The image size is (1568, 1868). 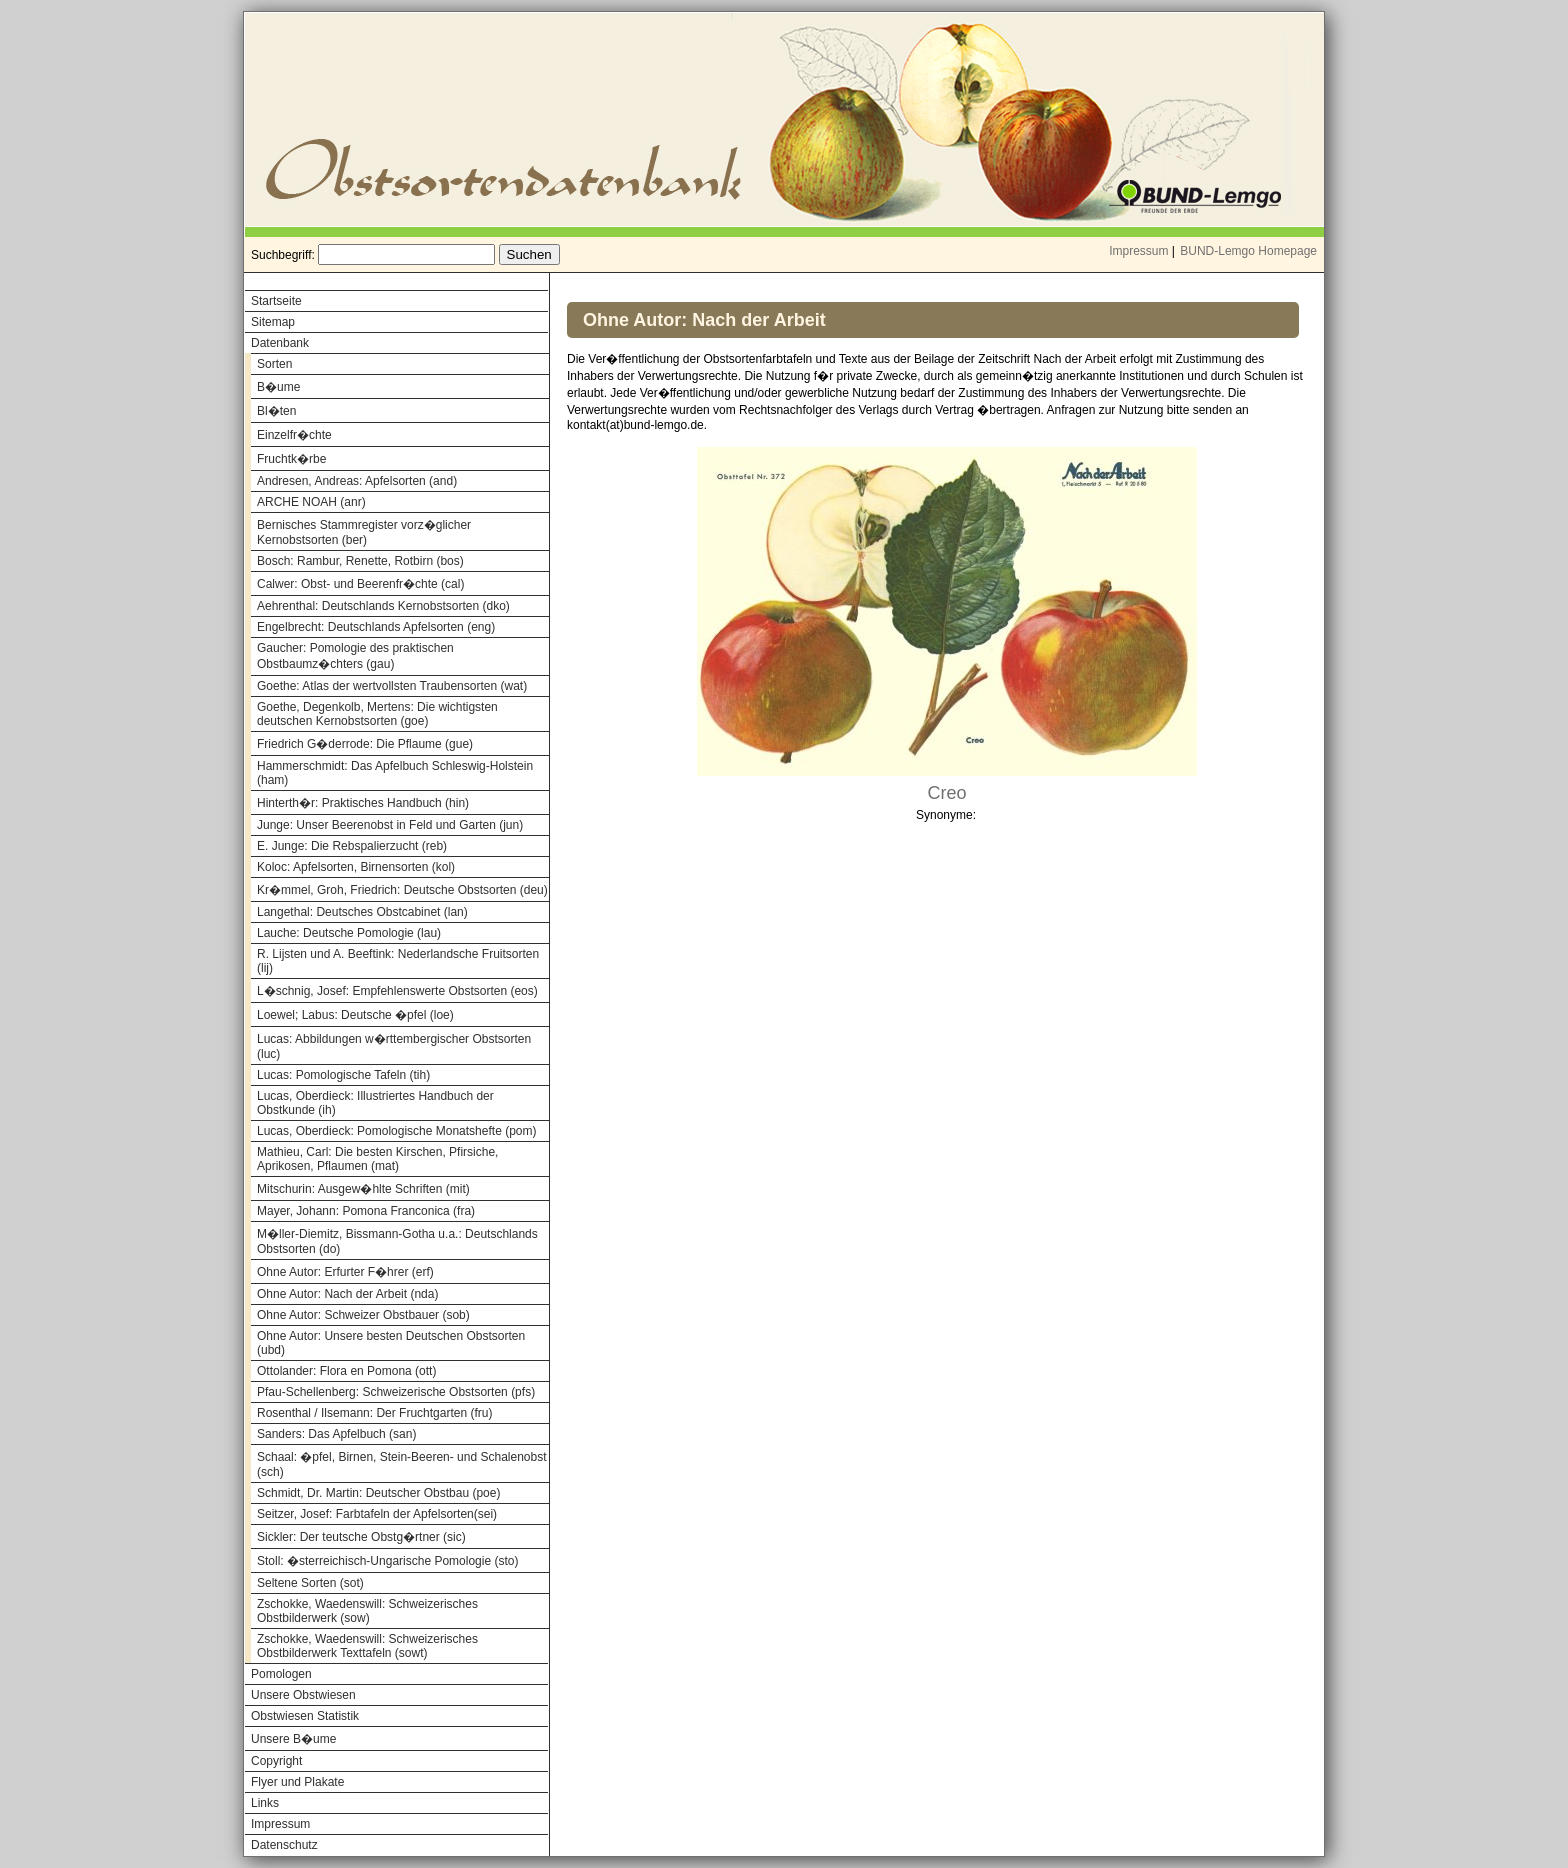 I want to click on Links, so click(x=265, y=1803).